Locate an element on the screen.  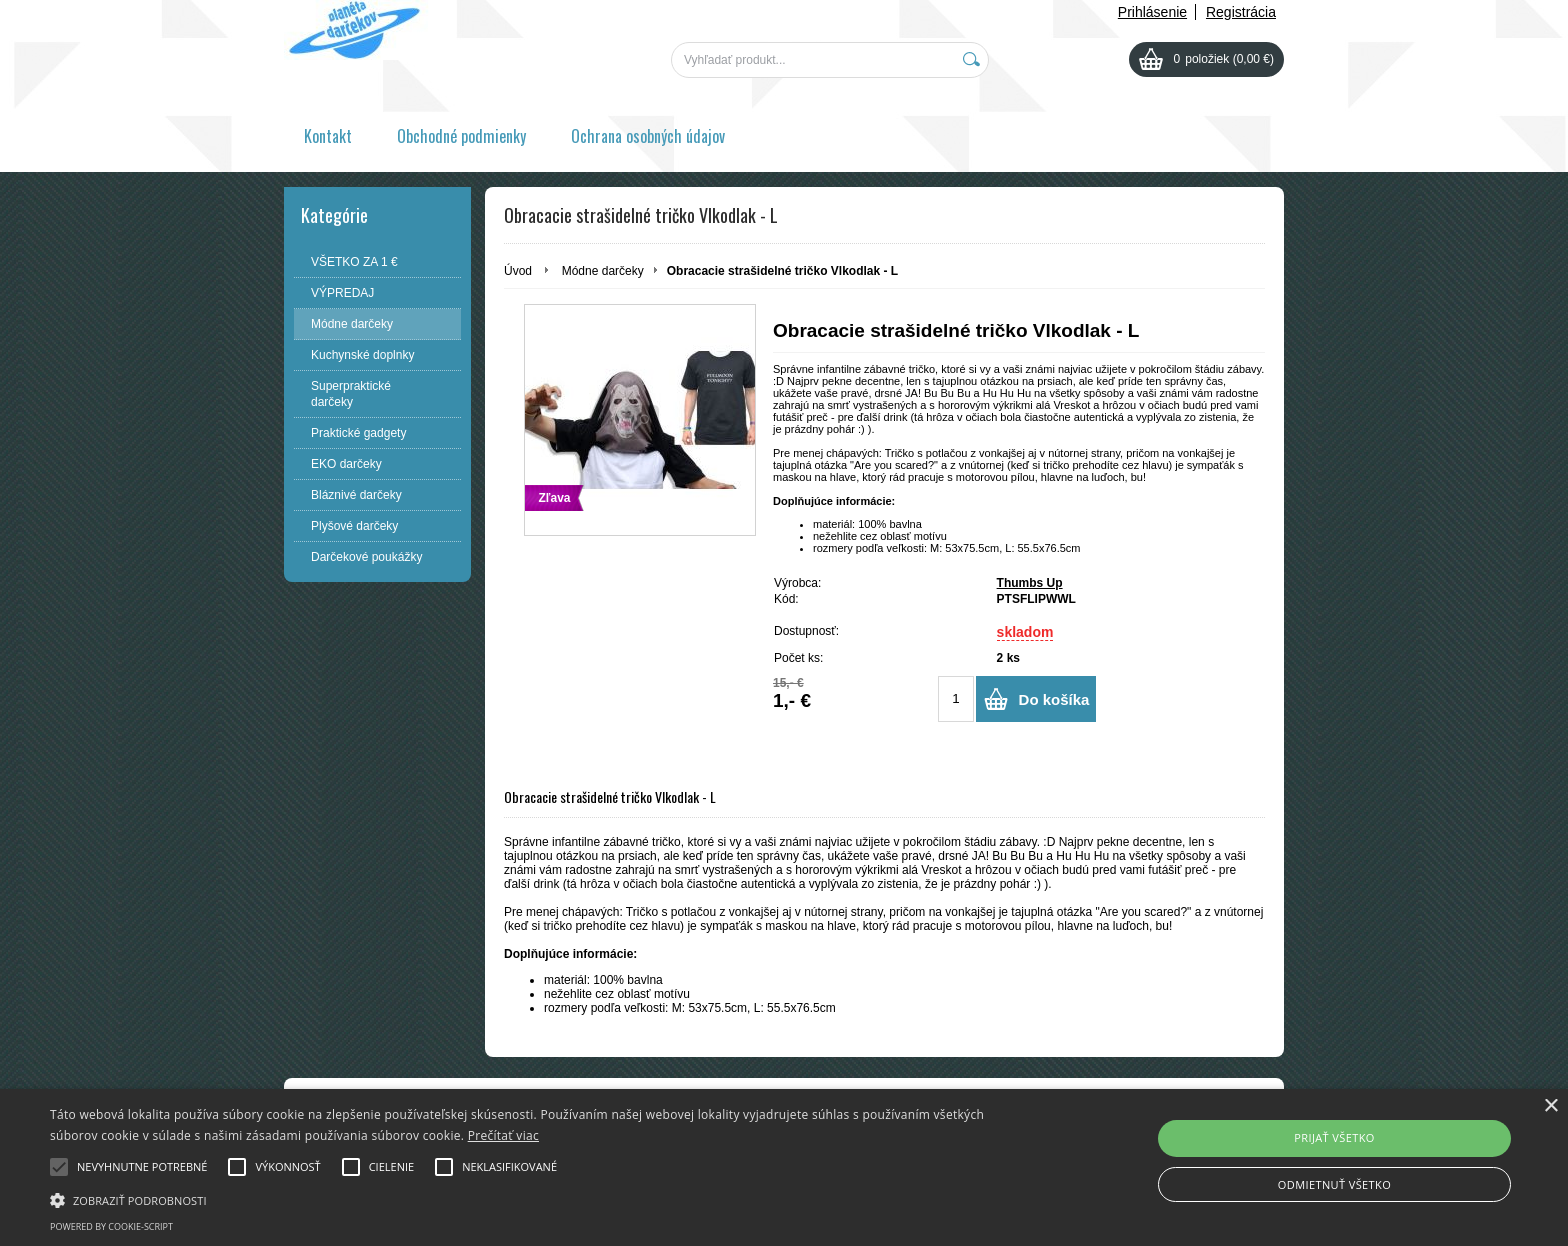
Prijať všetko [button] is located at coordinates (1334, 1137).